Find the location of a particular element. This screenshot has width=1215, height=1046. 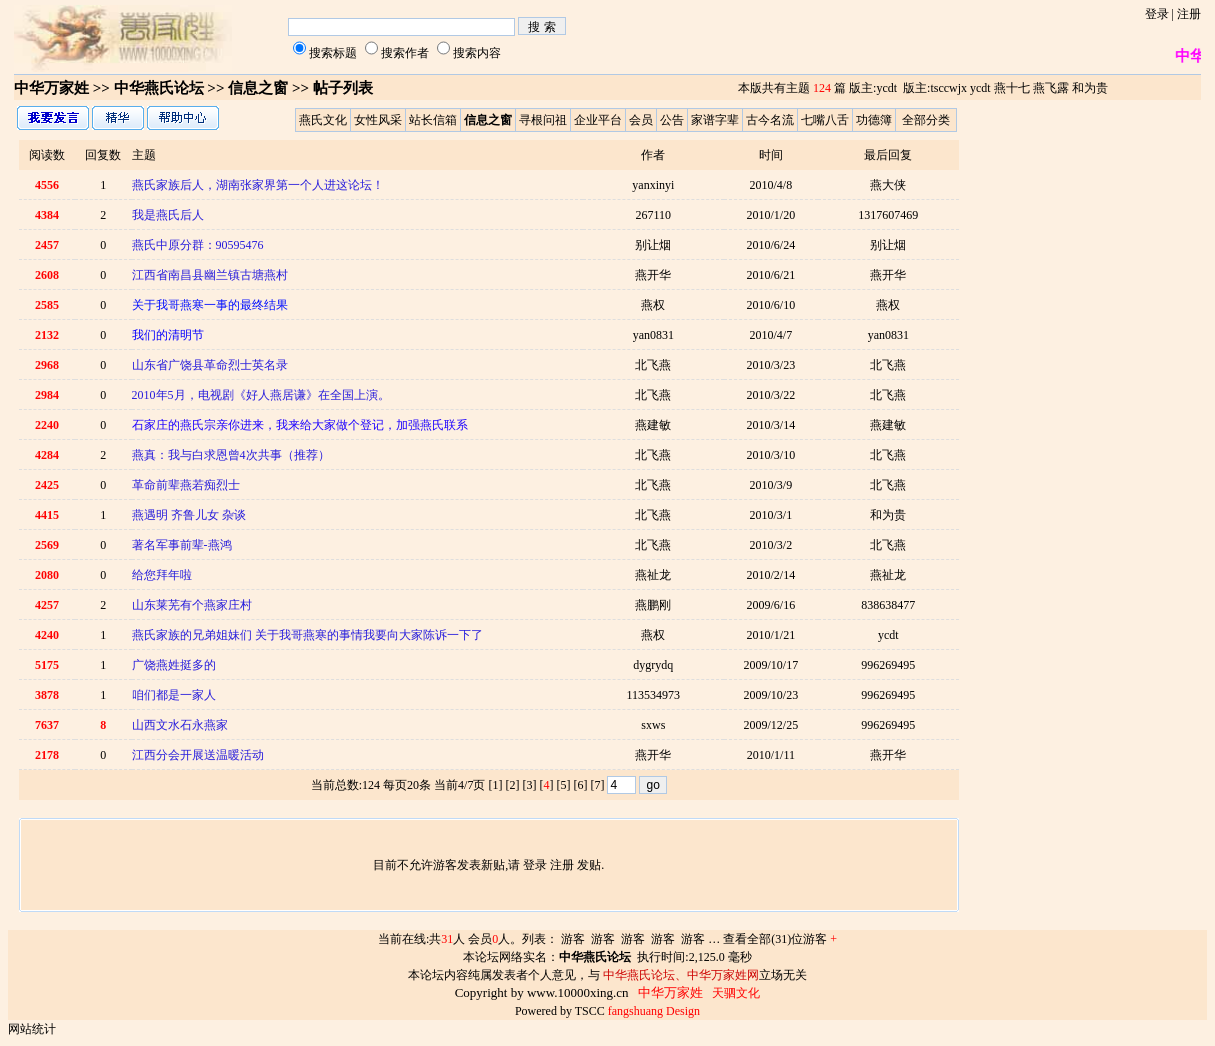

山东莱芜有个燕家庄村 is located at coordinates (192, 605).